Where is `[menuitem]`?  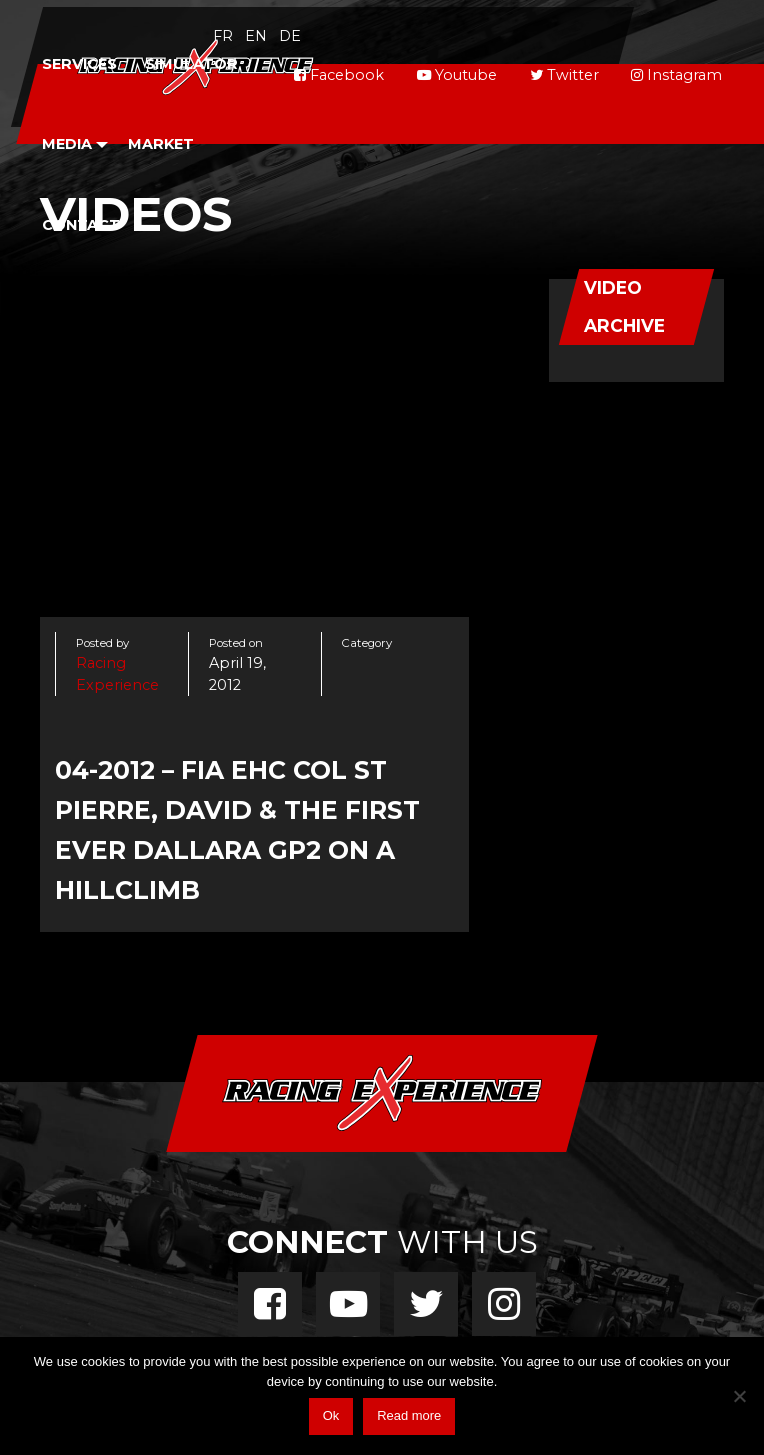
[menuitem] is located at coordinates (79, 64).